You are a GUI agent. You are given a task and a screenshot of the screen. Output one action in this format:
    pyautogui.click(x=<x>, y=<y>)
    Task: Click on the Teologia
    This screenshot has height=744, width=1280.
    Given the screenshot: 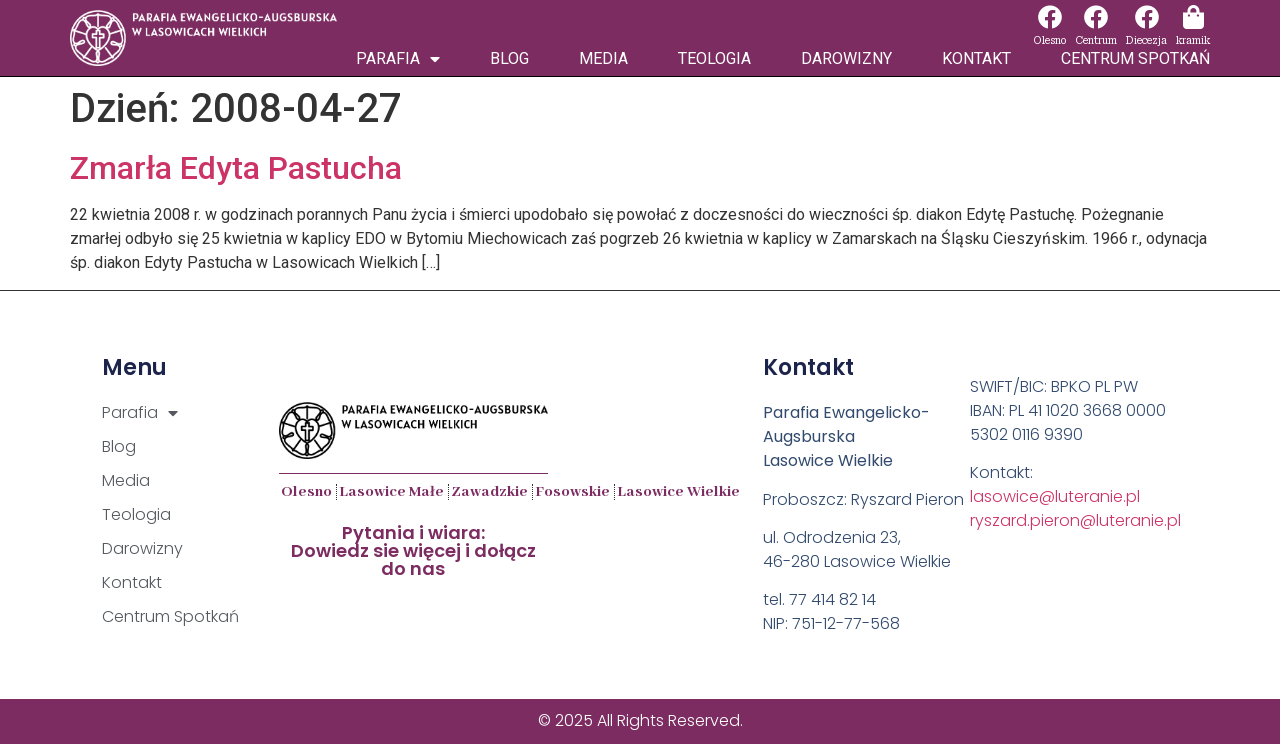 What is the action you would take?
    pyautogui.click(x=714, y=58)
    